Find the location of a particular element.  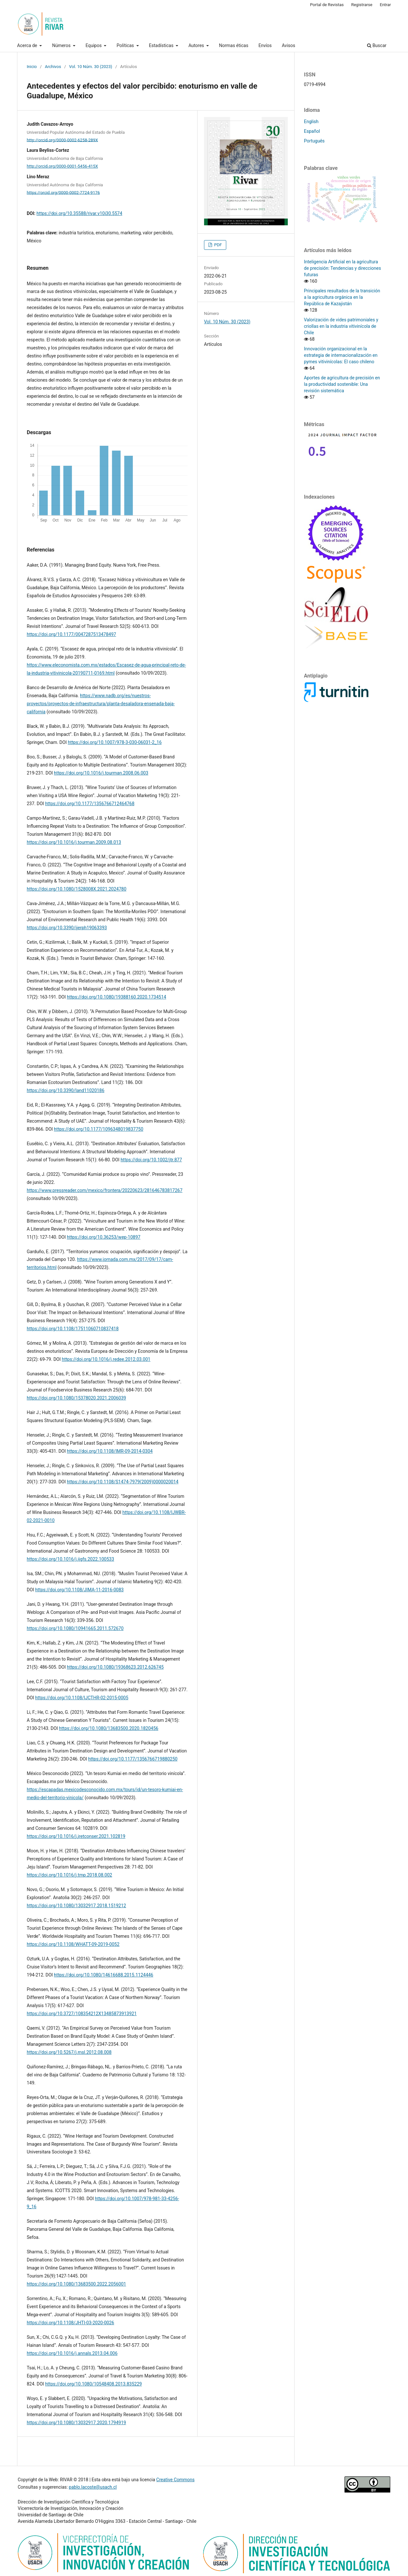

Português is located at coordinates (314, 140).